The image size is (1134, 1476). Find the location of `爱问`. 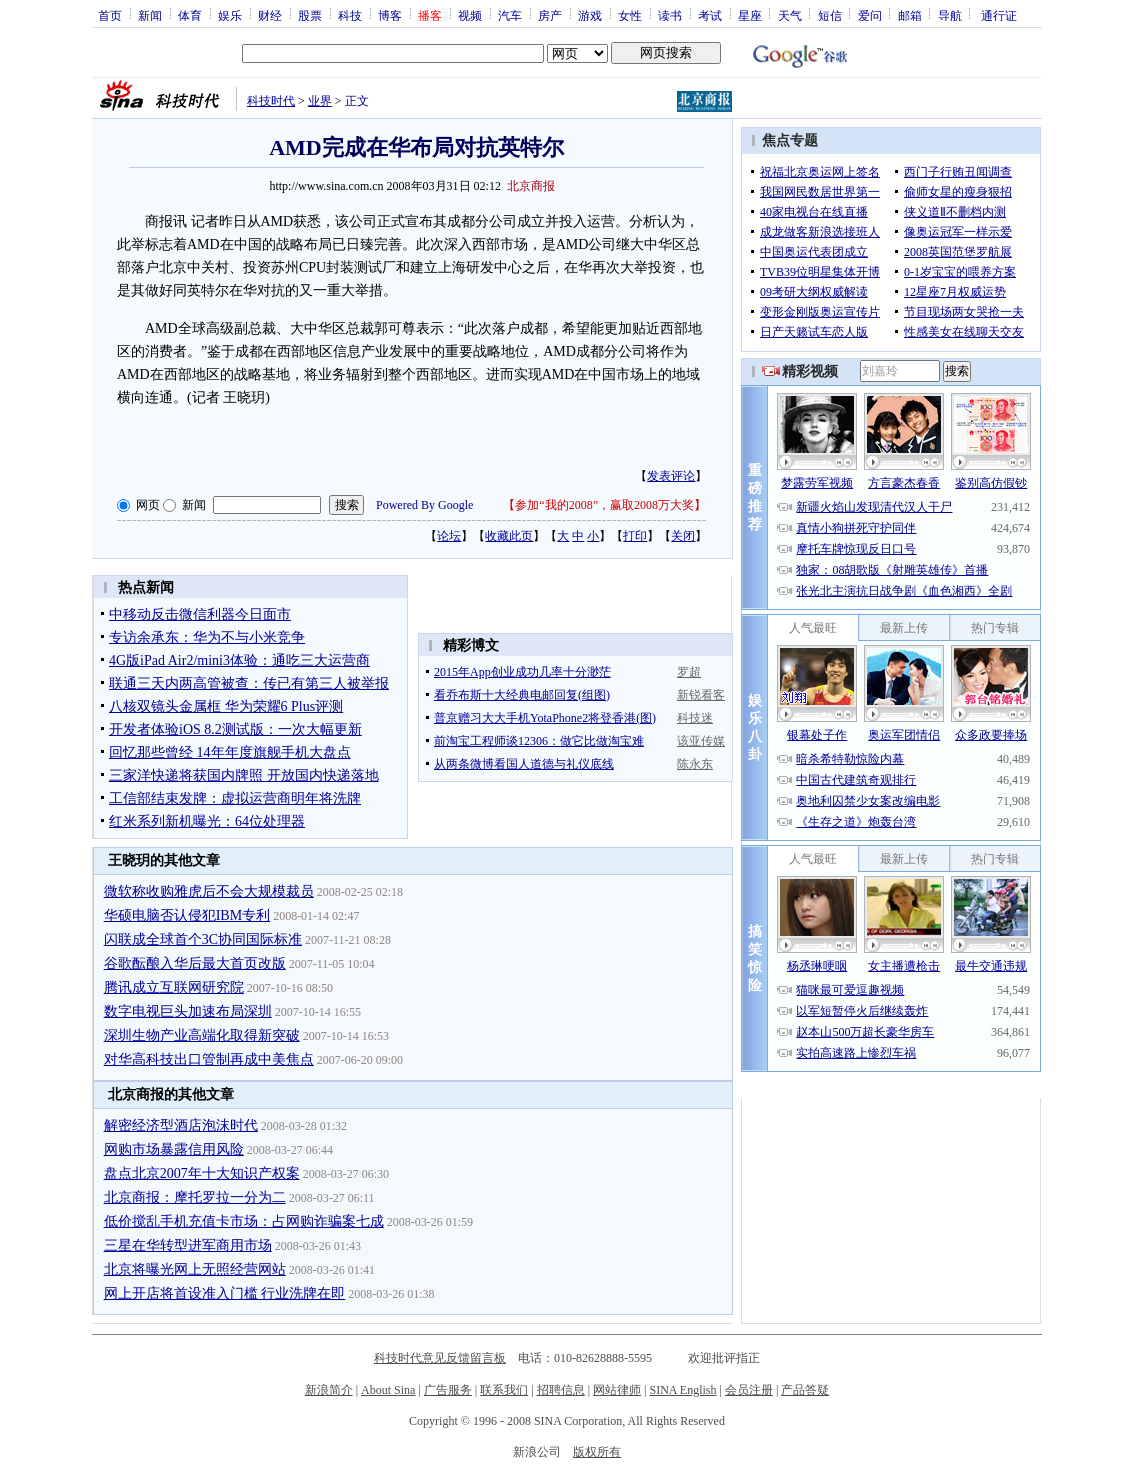

爱问 is located at coordinates (870, 15).